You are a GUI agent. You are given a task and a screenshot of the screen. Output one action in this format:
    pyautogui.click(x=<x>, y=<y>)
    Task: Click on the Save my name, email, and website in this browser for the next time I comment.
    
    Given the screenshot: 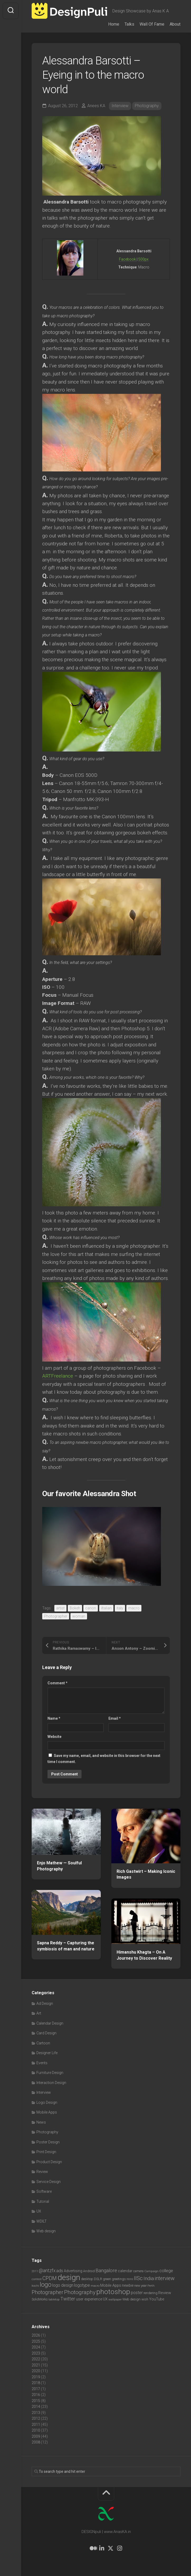 What is the action you would take?
    pyautogui.click(x=103, y=1758)
    